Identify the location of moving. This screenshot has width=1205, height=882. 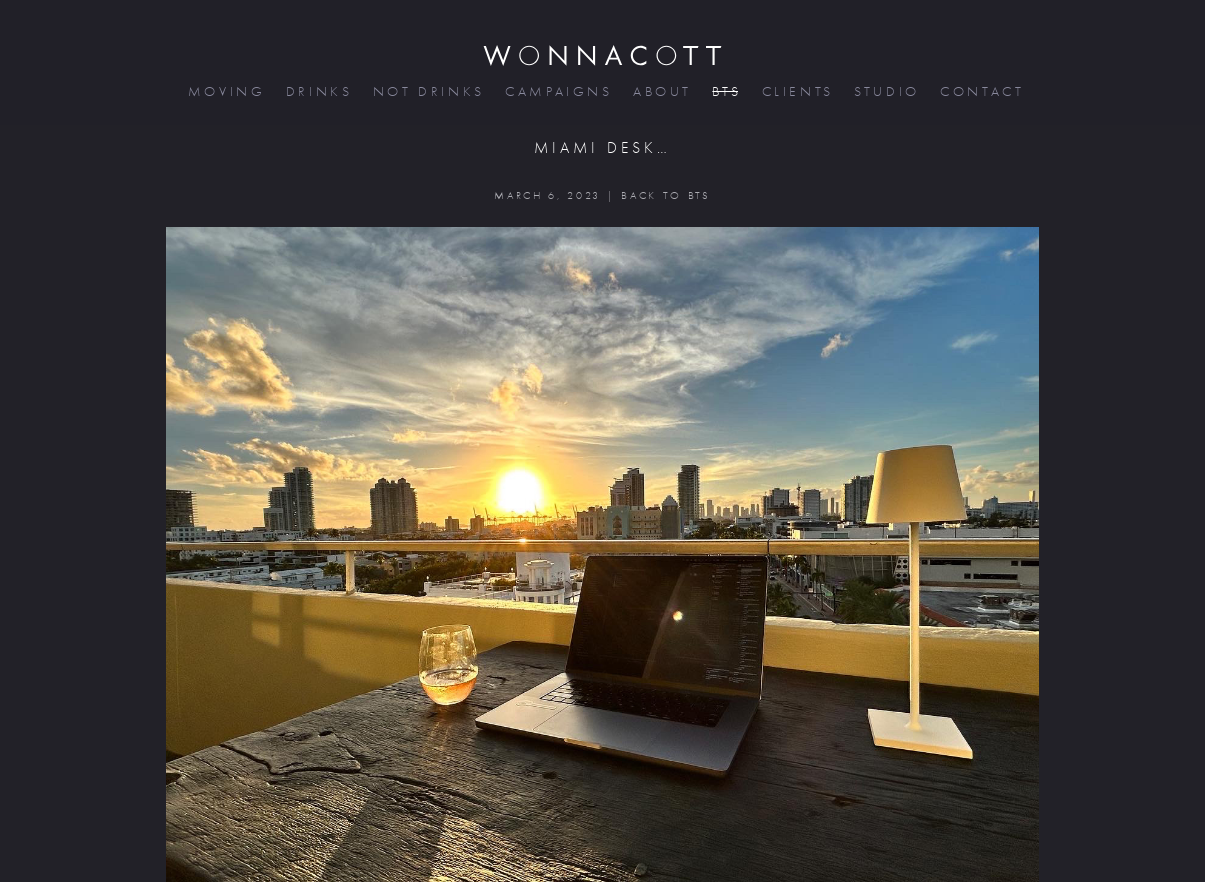
(225, 91).